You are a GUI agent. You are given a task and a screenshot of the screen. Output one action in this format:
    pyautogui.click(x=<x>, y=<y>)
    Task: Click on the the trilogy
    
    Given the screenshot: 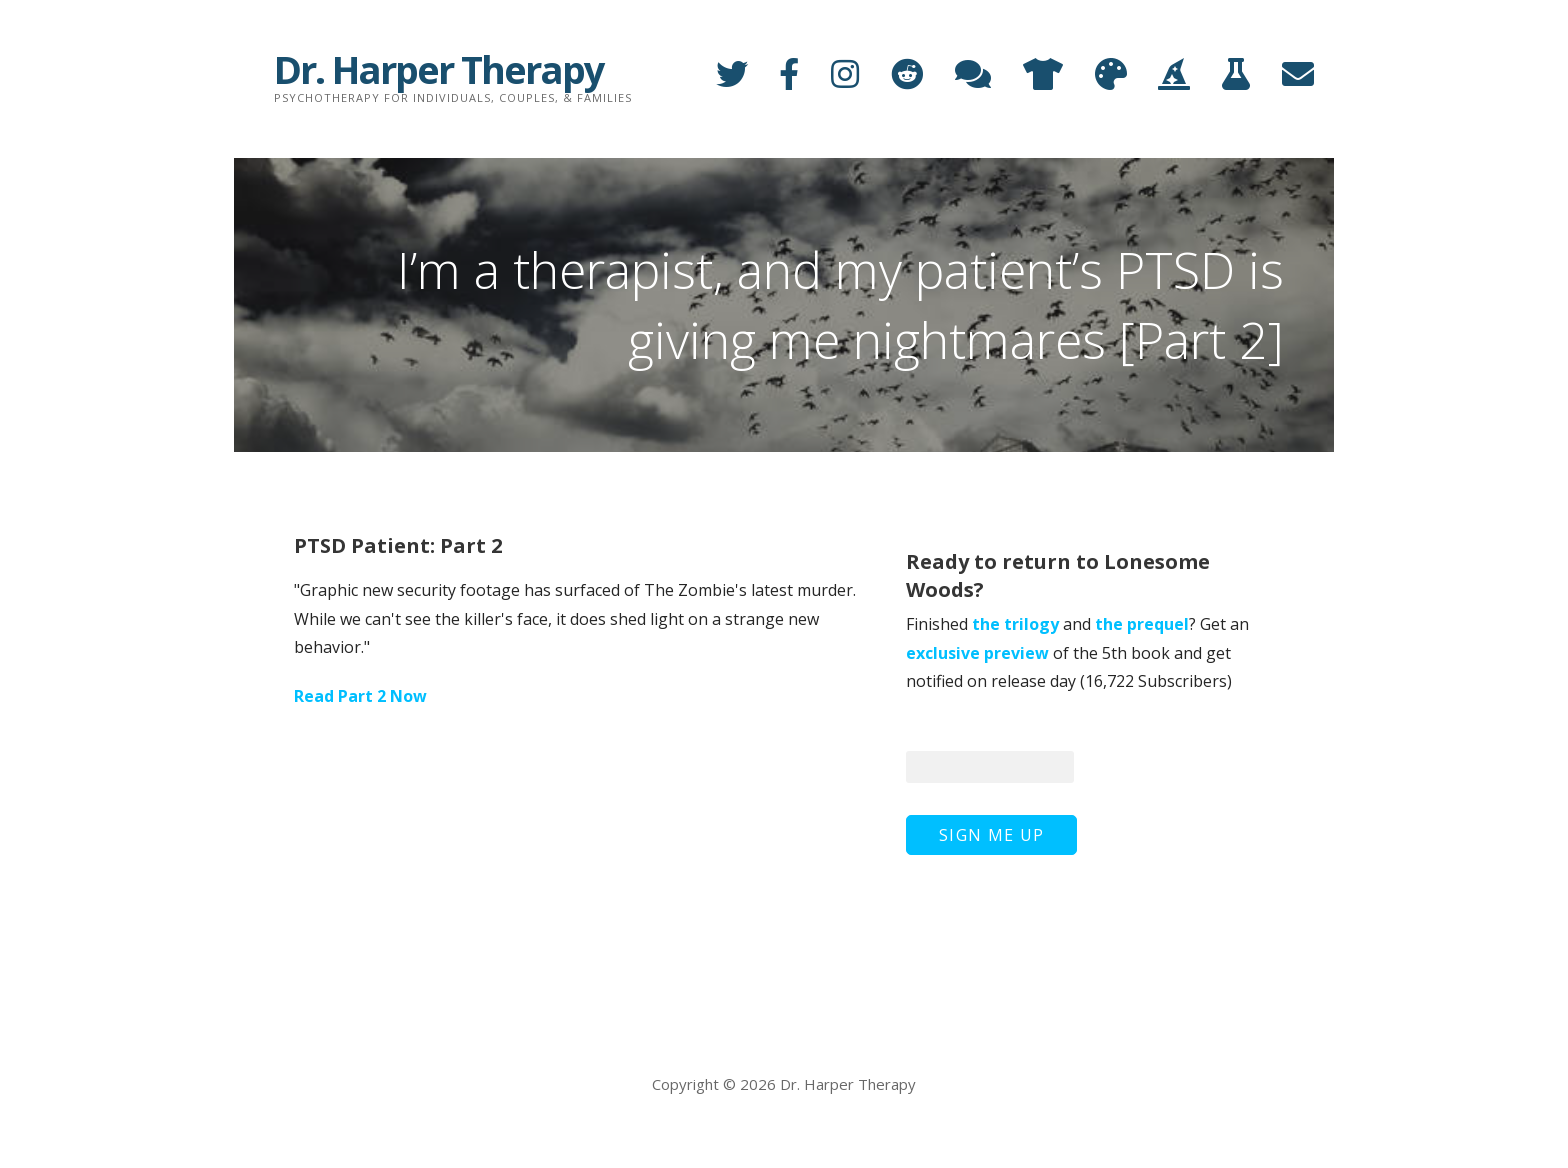 What is the action you would take?
    pyautogui.click(x=1015, y=624)
    